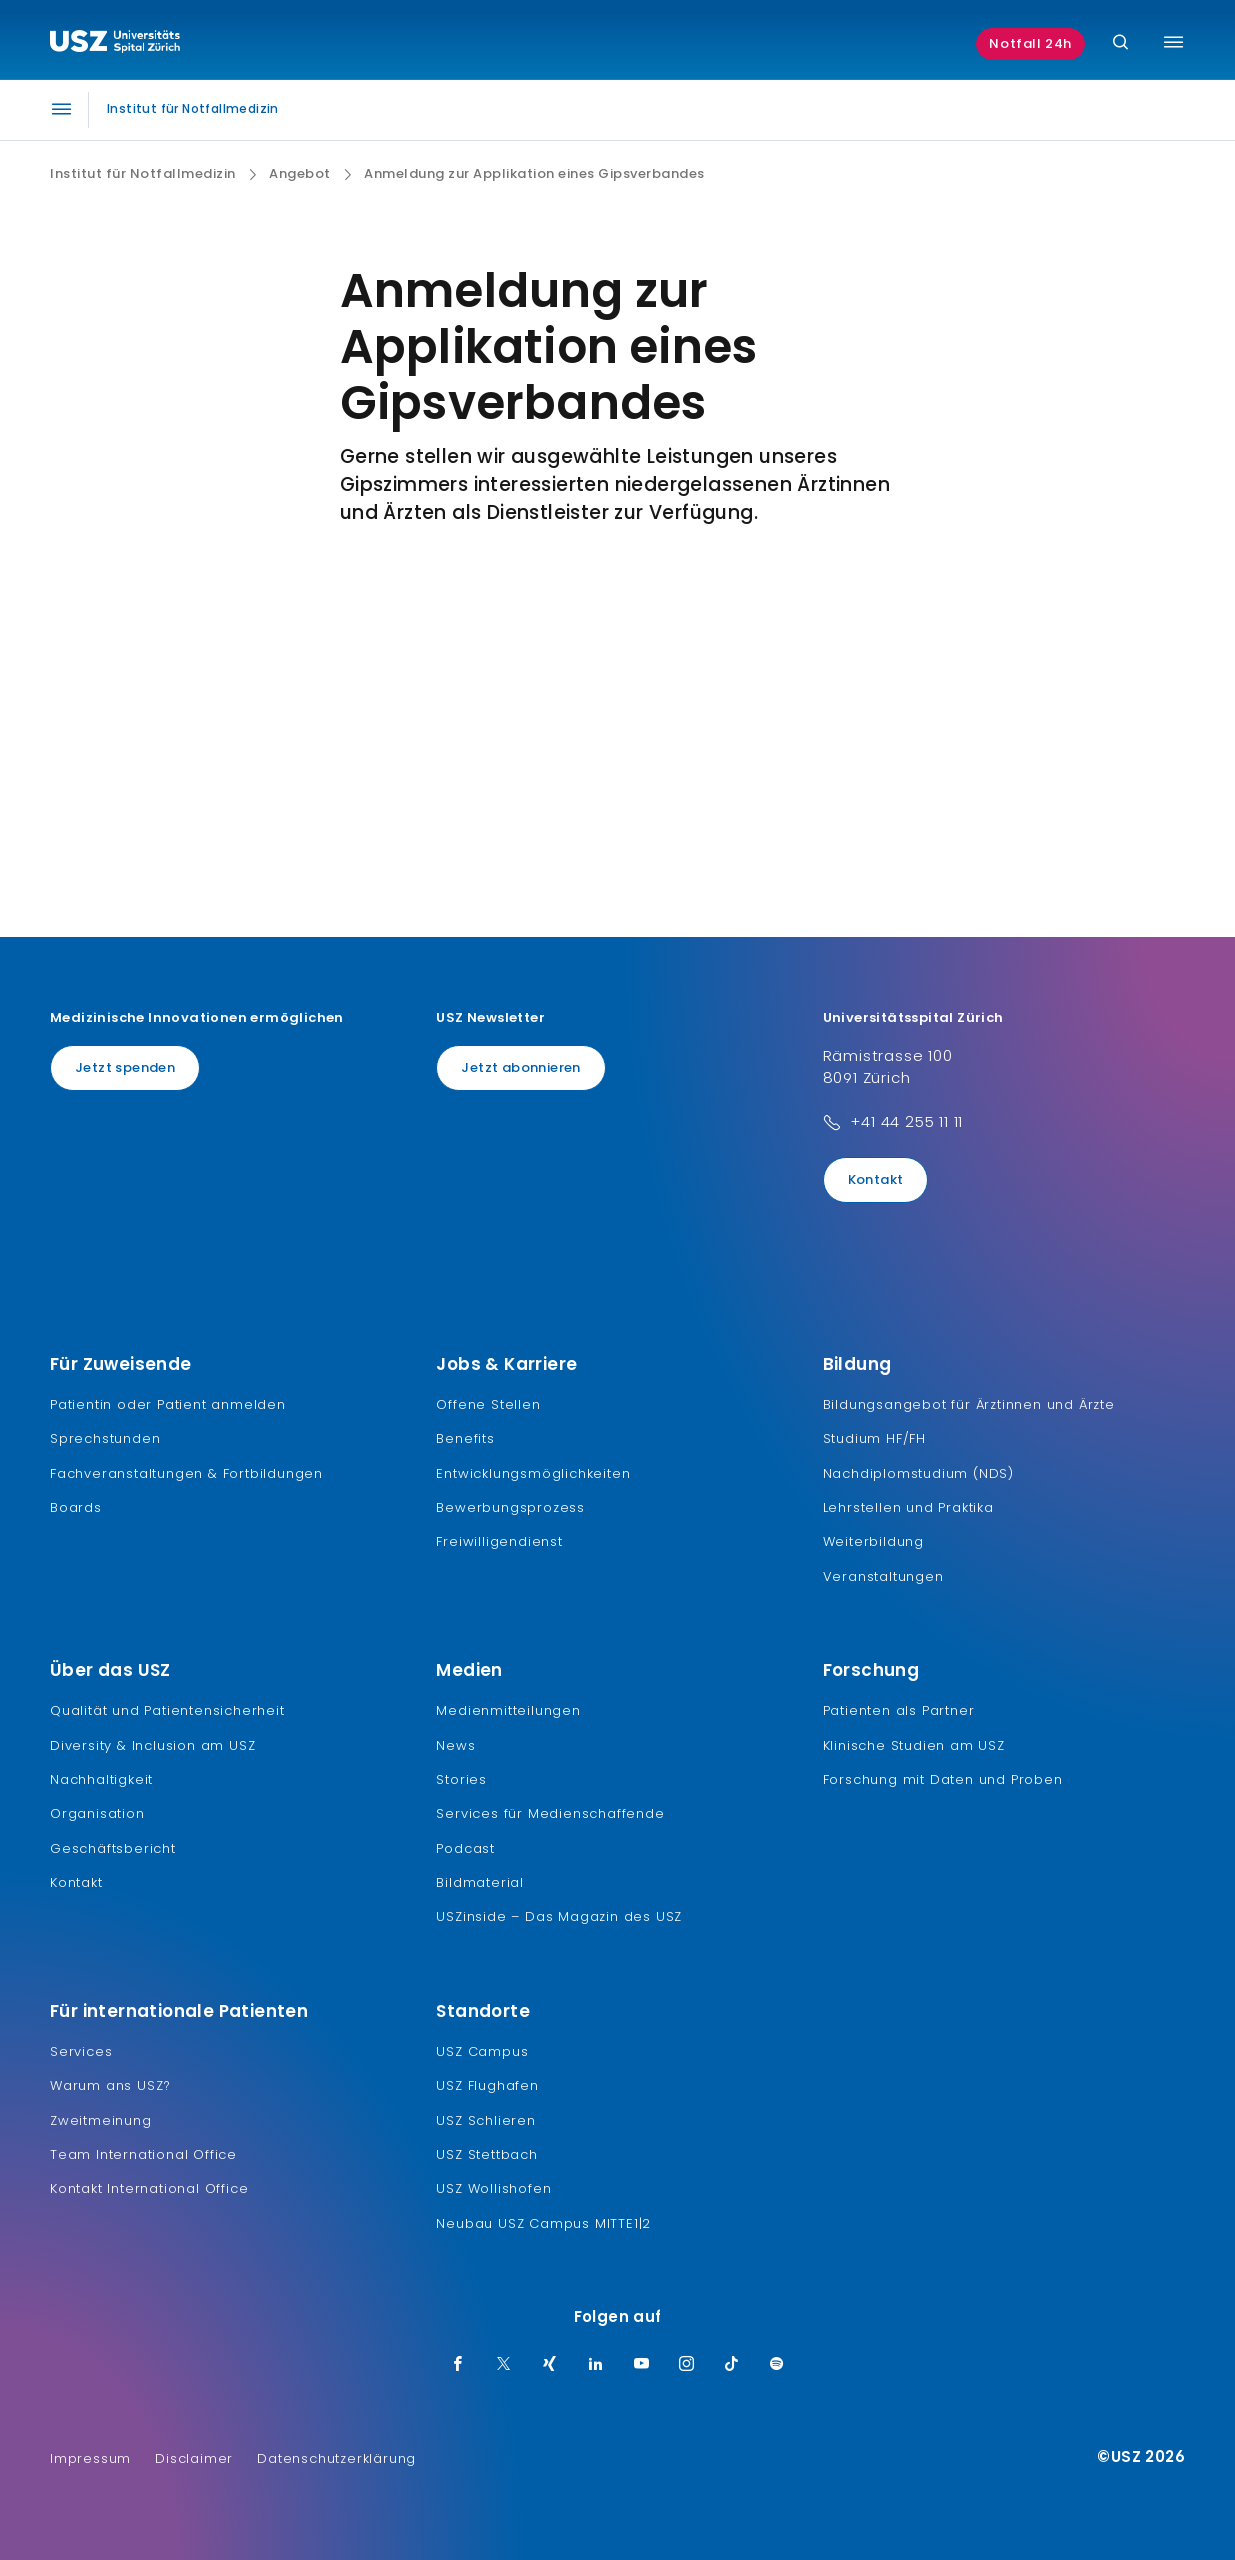  What do you see at coordinates (550, 2365) in the screenshot?
I see `[Xing]` at bounding box center [550, 2365].